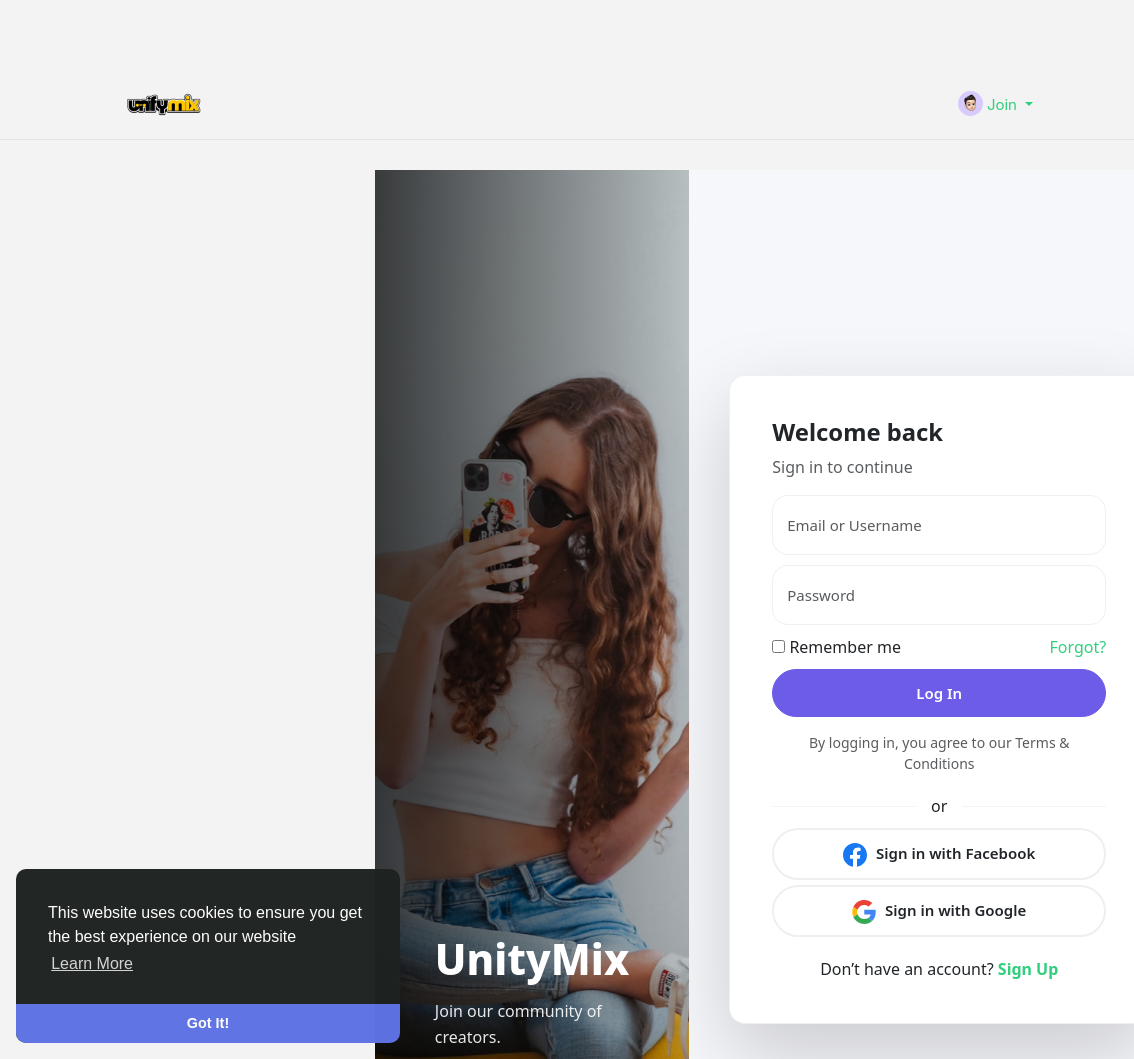 The image size is (1134, 1059). What do you see at coordinates (836, 647) in the screenshot?
I see `Remember me` at bounding box center [836, 647].